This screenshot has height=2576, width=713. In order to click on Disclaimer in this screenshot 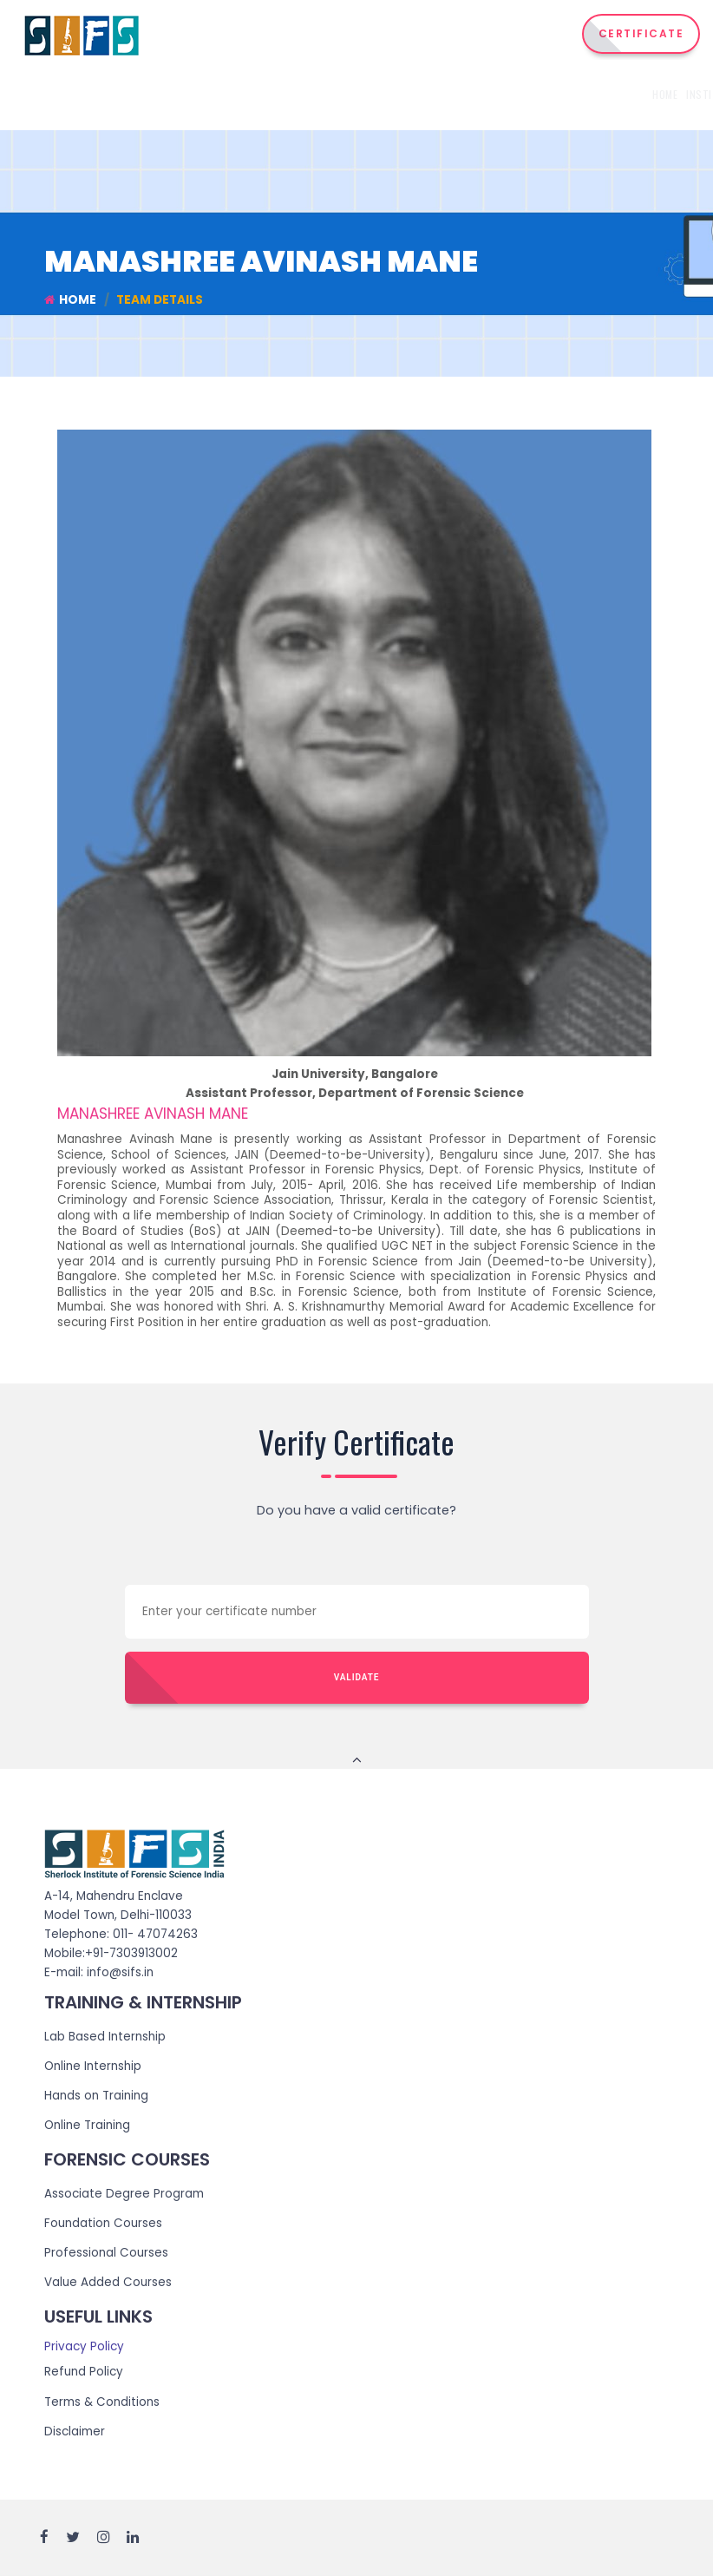, I will do `click(74, 2431)`.